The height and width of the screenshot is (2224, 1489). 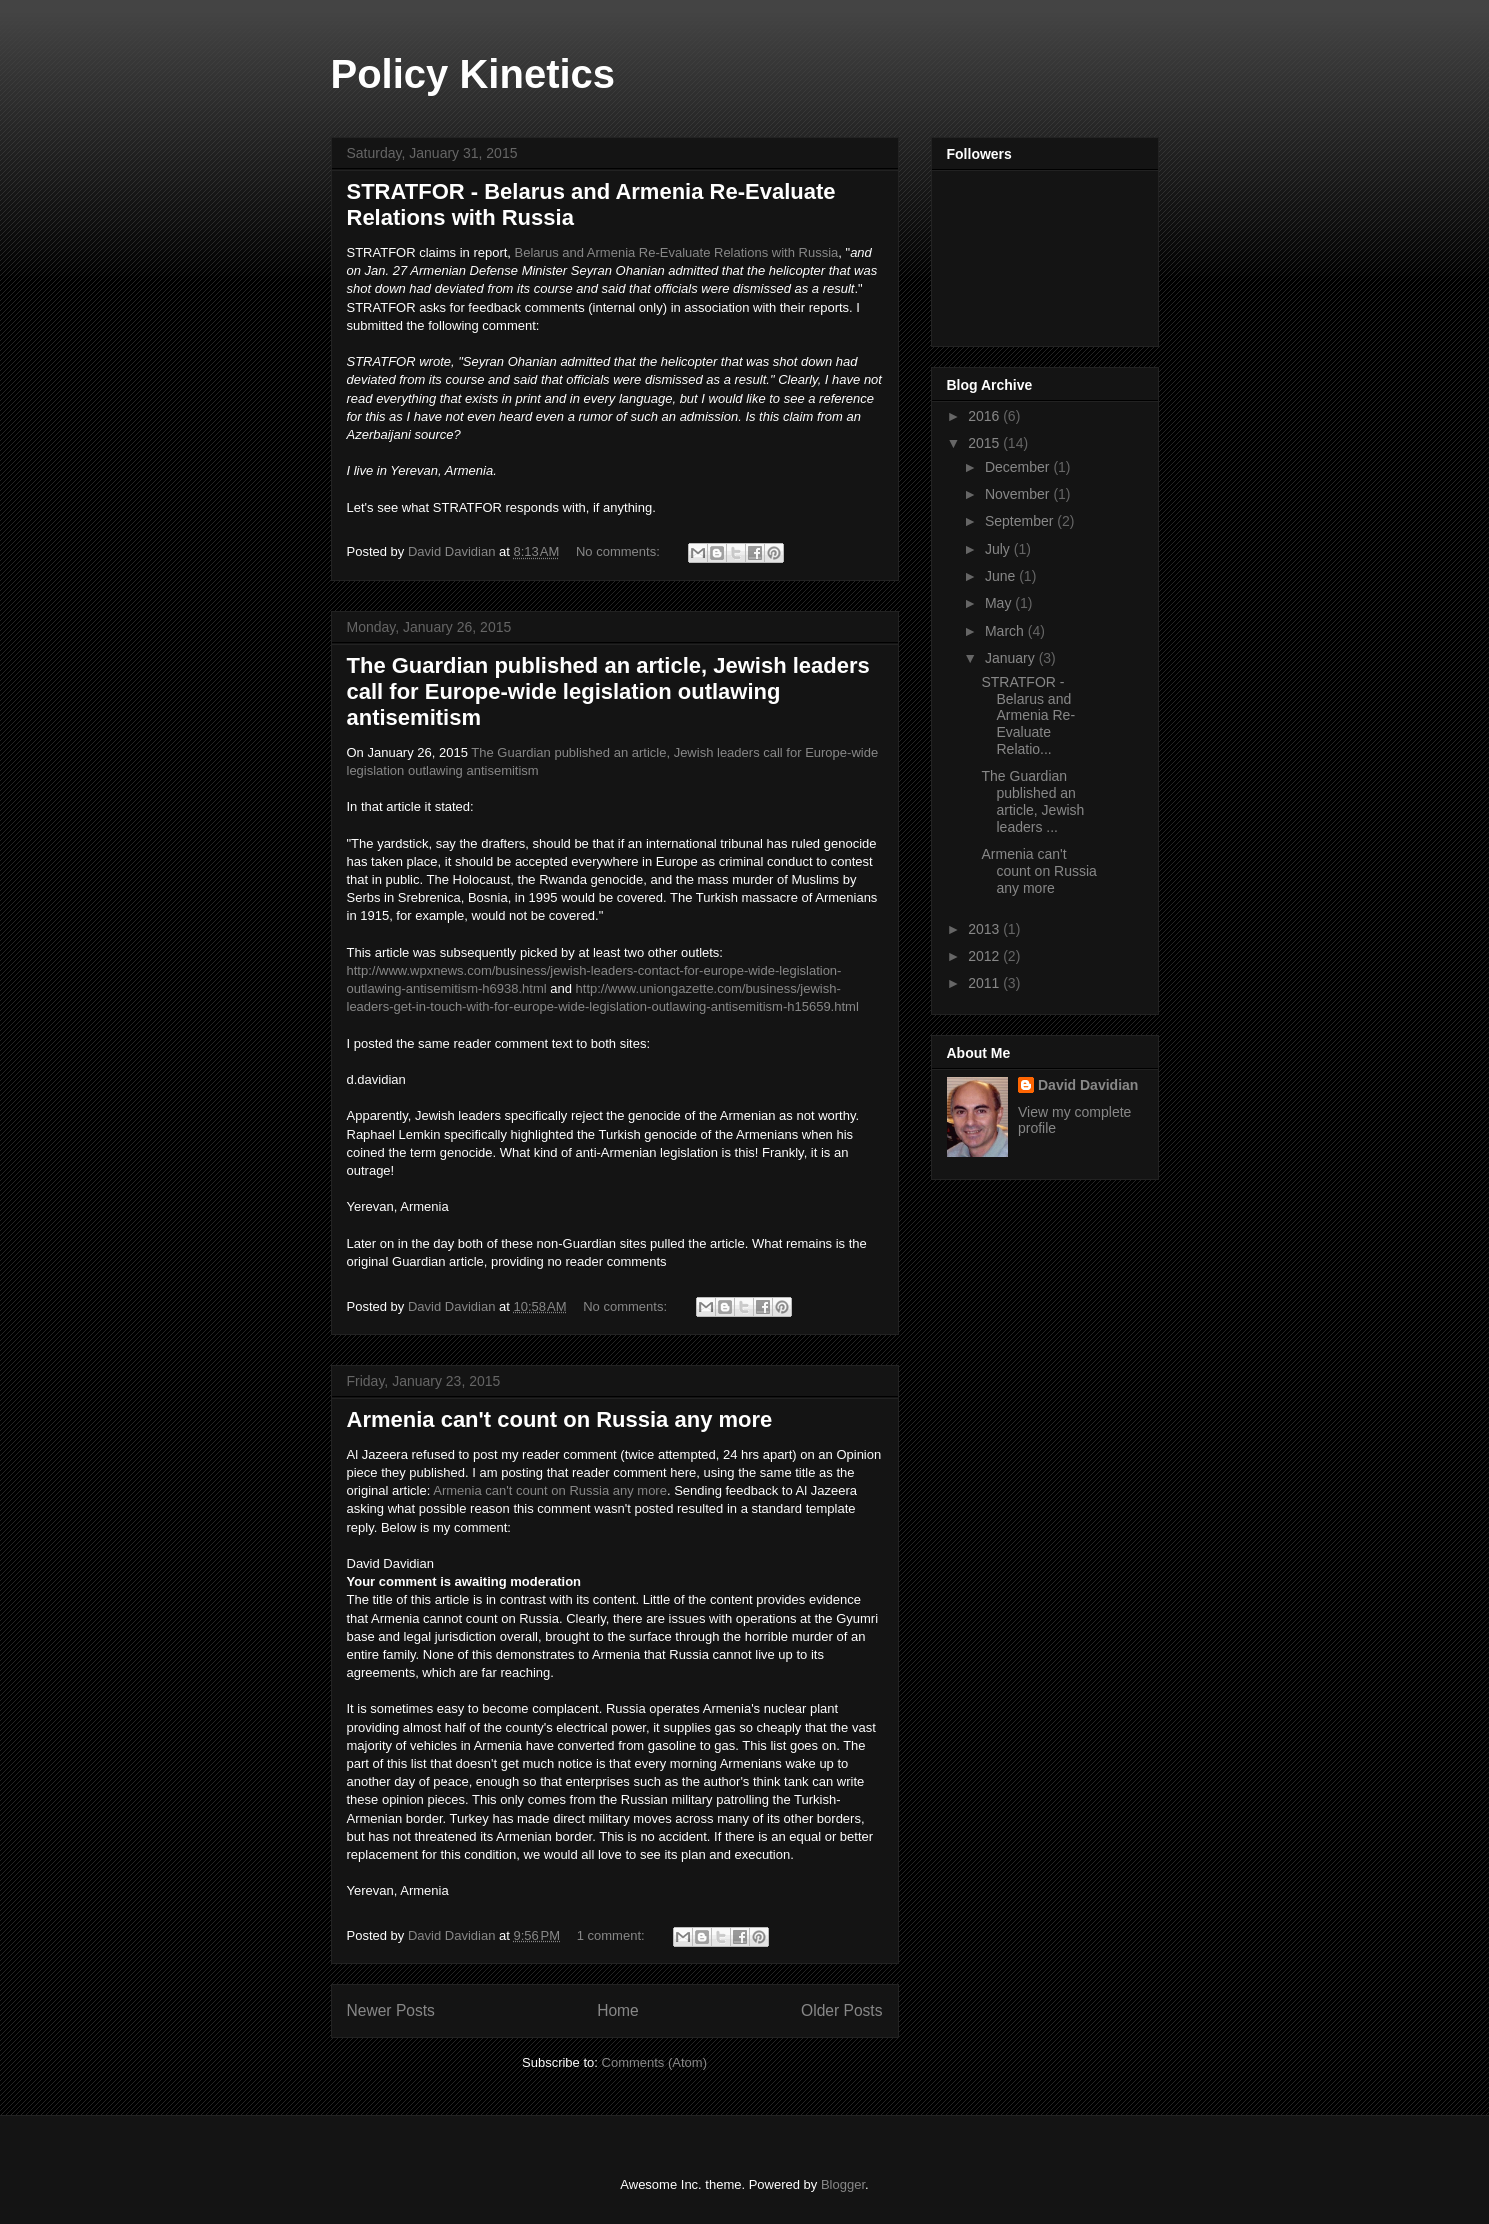 What do you see at coordinates (654, 2062) in the screenshot?
I see `Comments (Atom)` at bounding box center [654, 2062].